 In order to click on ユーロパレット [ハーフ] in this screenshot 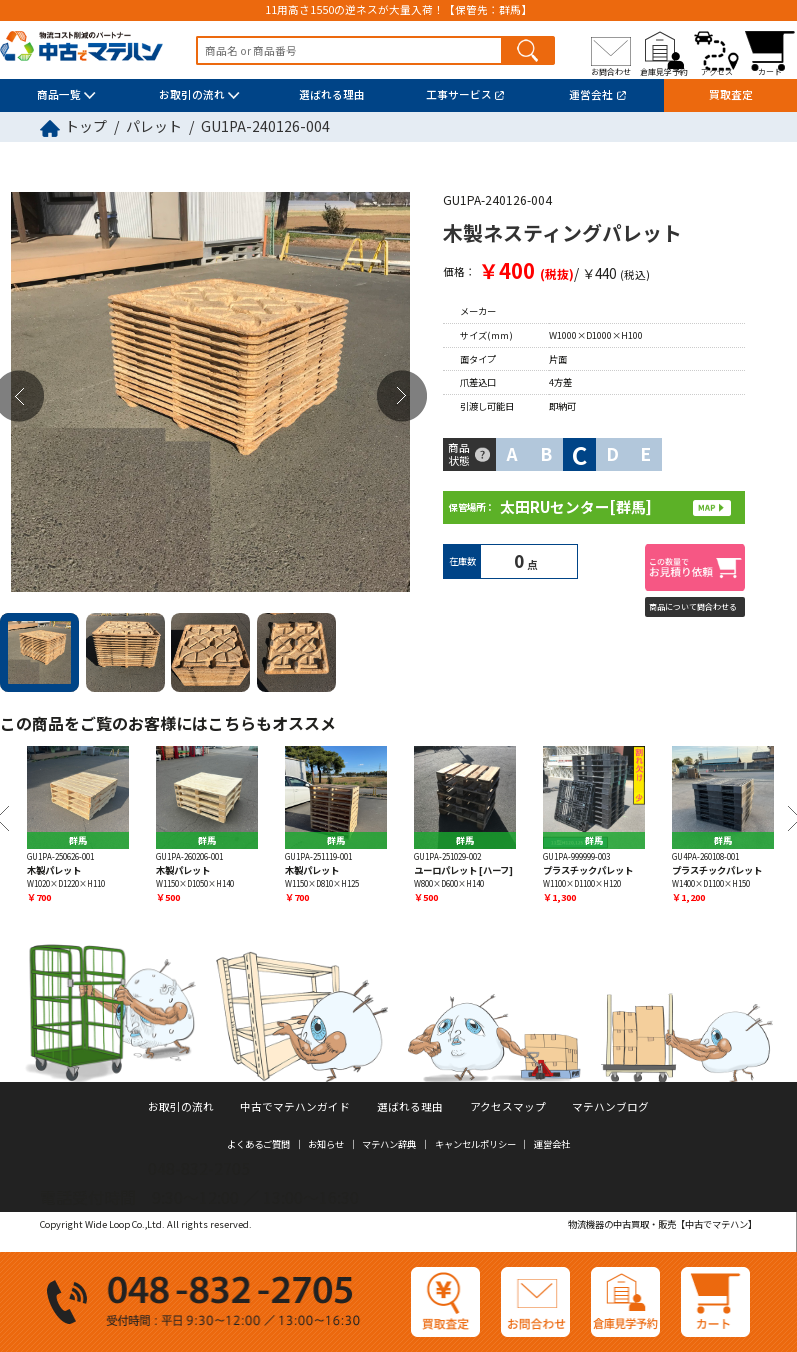, I will do `click(463, 870)`.